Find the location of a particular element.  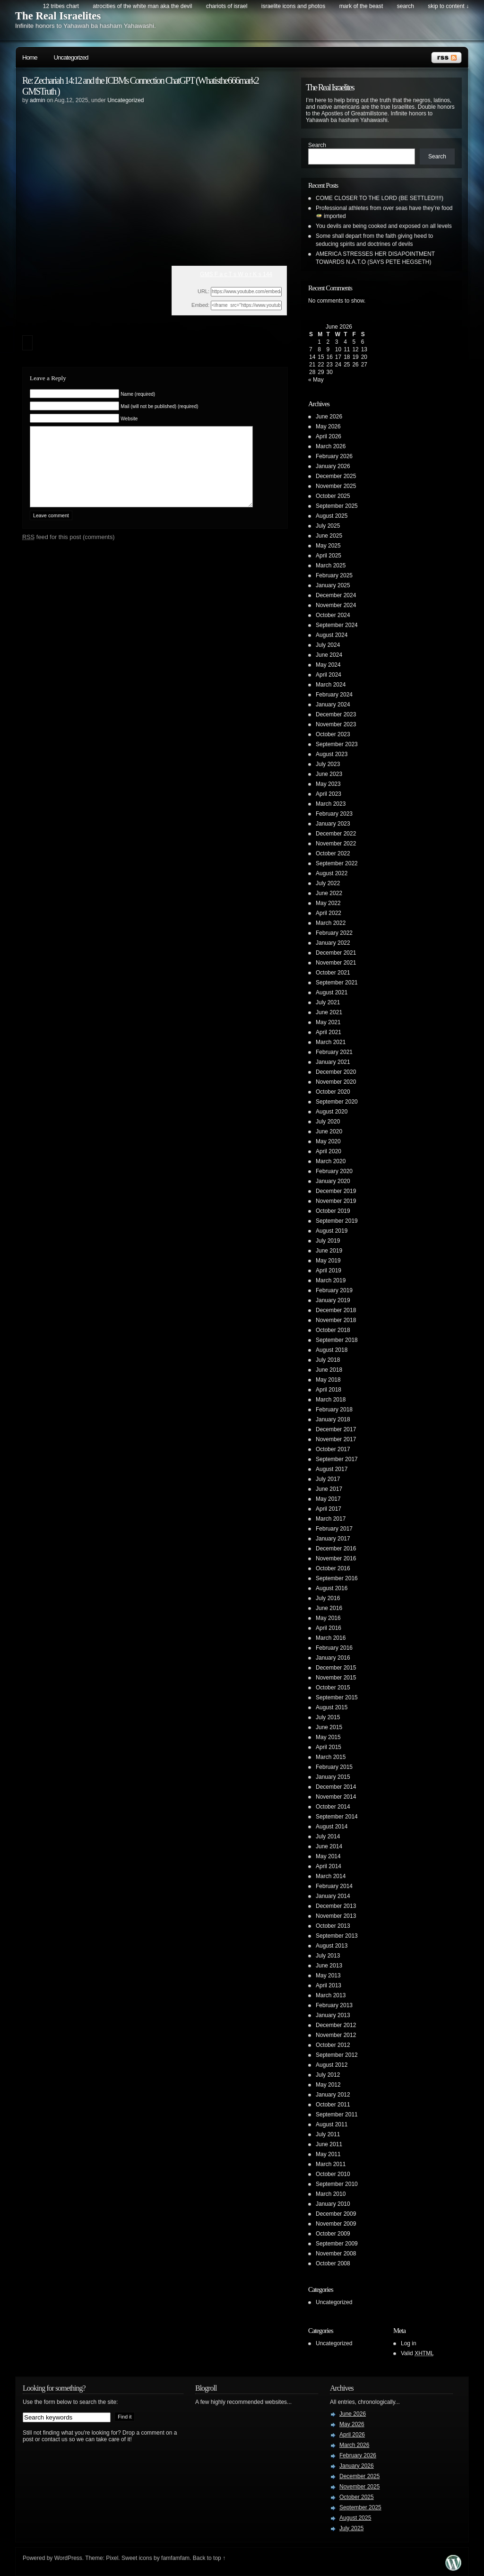

December 2020 is located at coordinates (336, 1072).